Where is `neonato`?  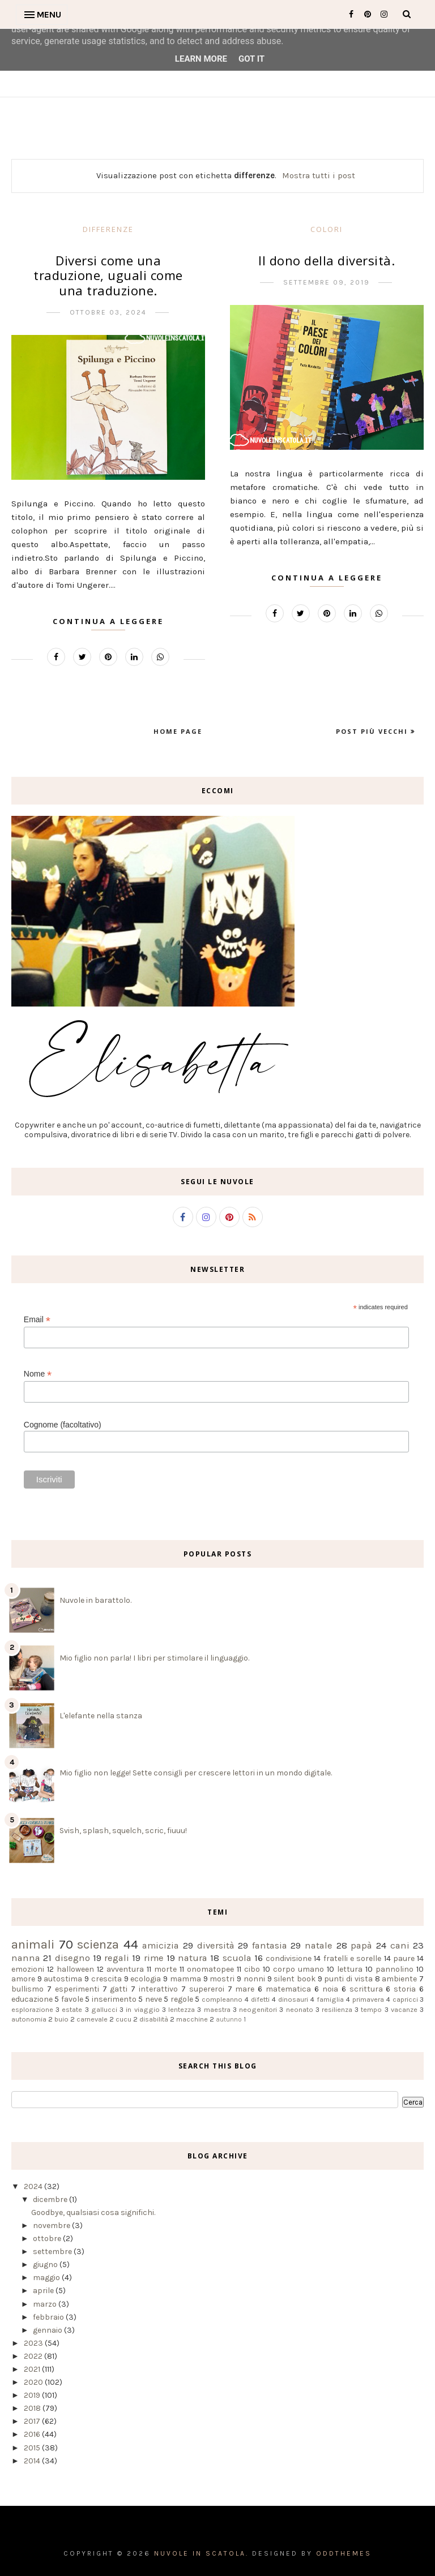 neonato is located at coordinates (299, 2009).